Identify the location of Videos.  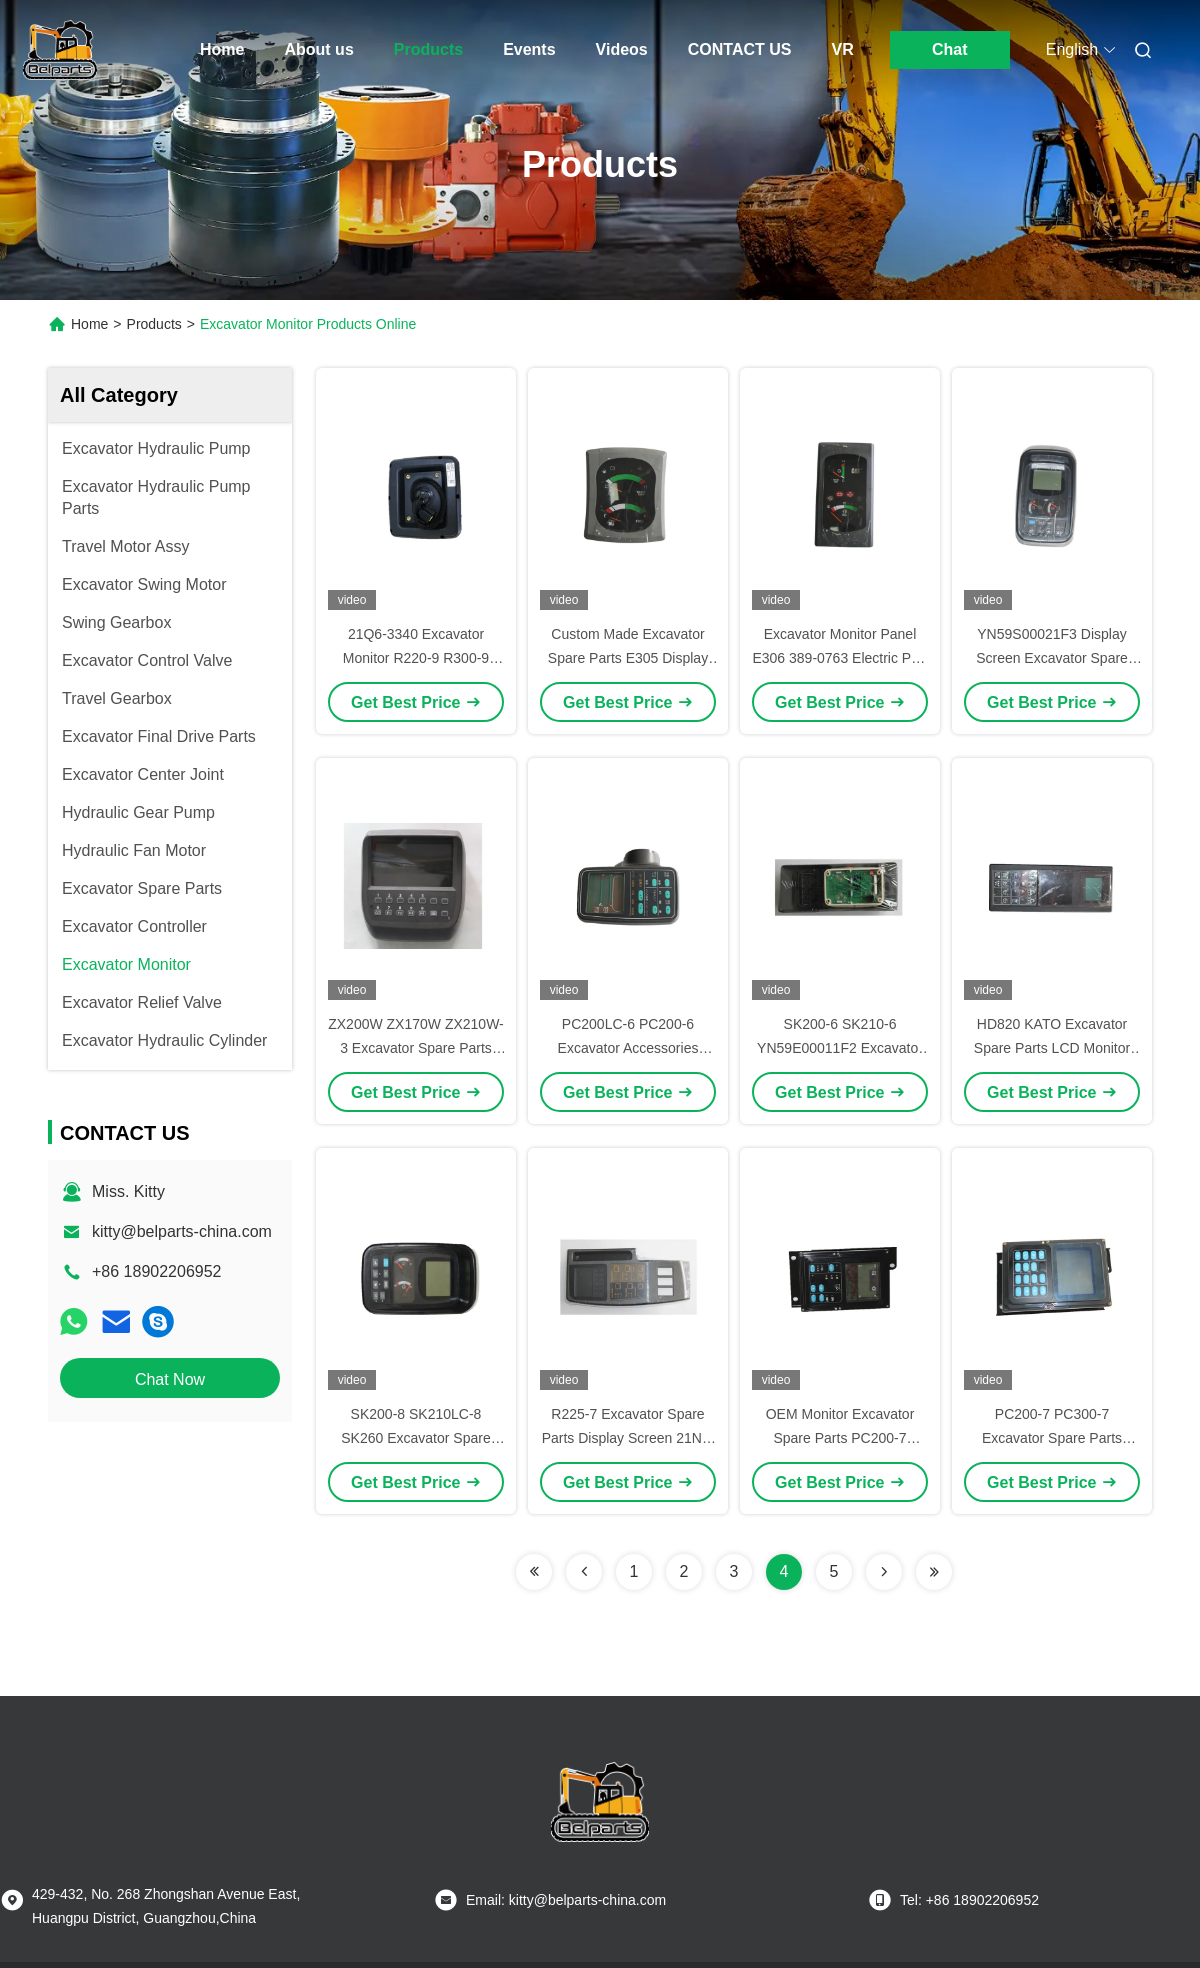
(622, 49).